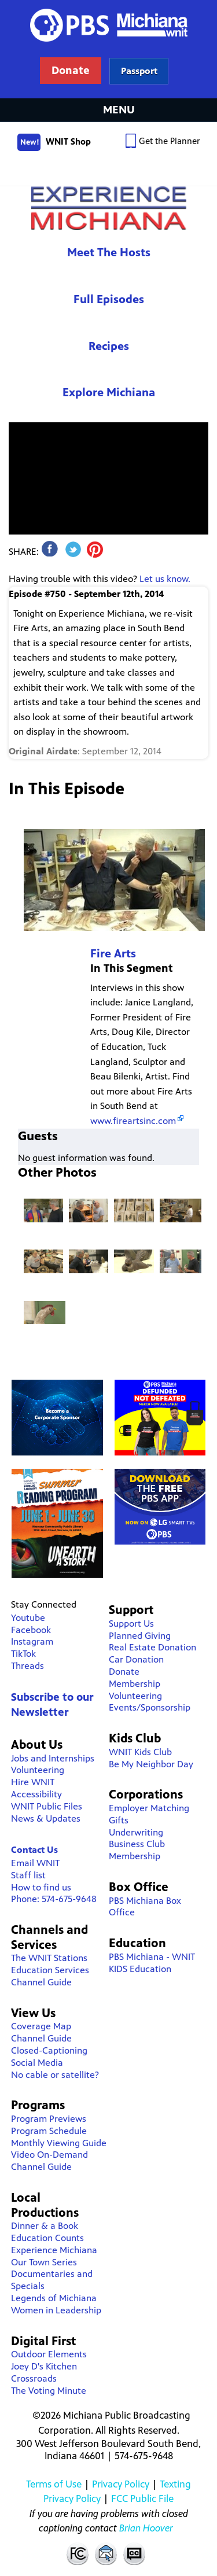 The height and width of the screenshot is (2576, 217). I want to click on WNIT Kids Club, so click(140, 1751).